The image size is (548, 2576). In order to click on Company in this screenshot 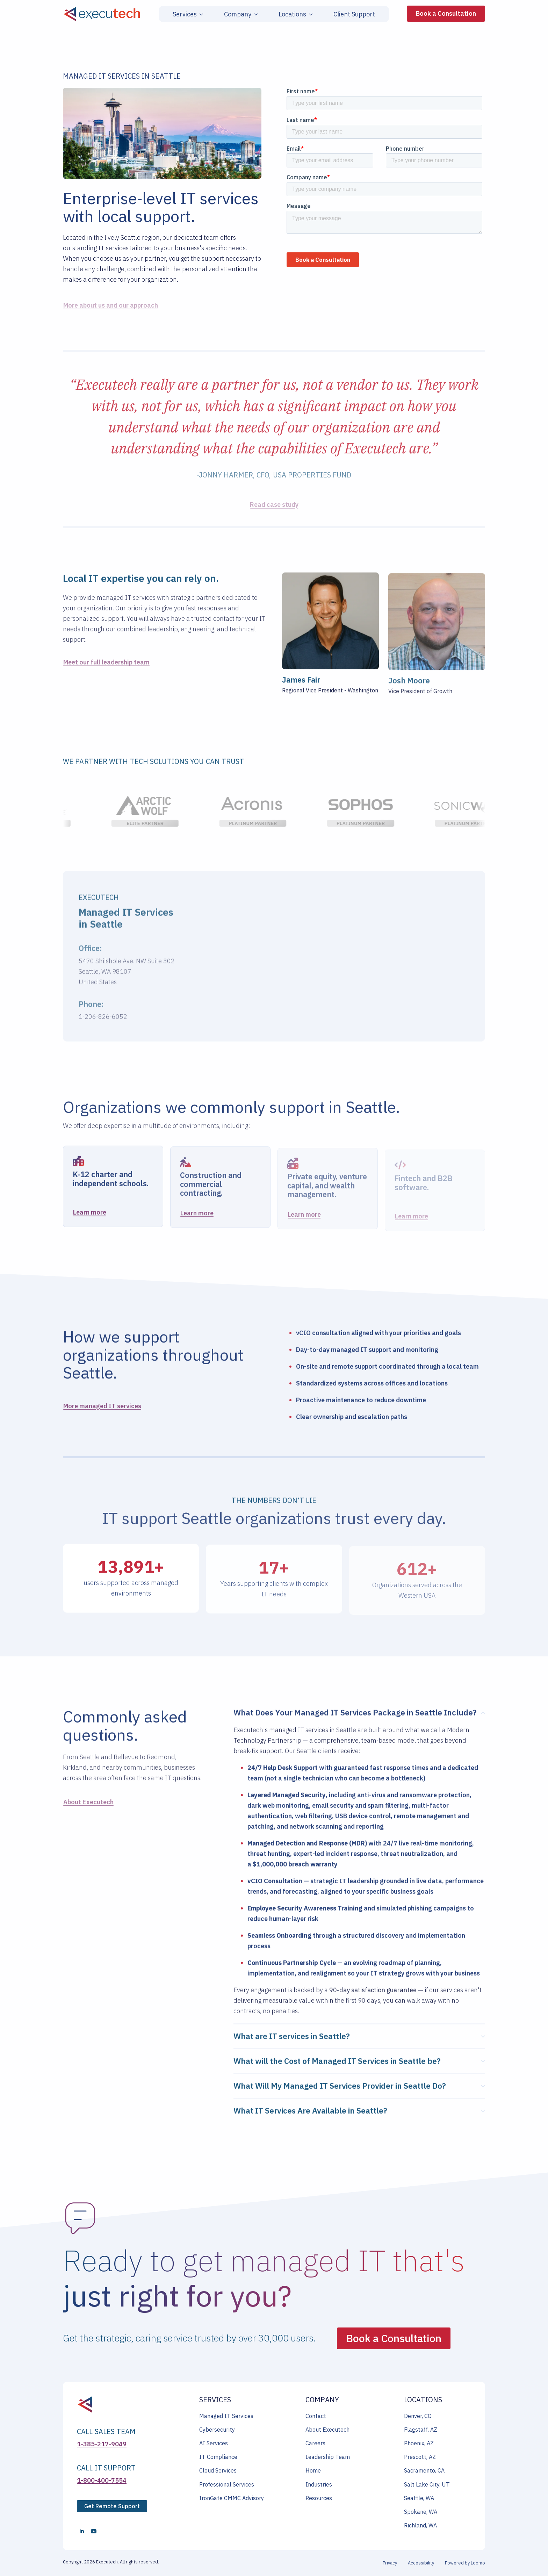, I will do `click(237, 14)`.